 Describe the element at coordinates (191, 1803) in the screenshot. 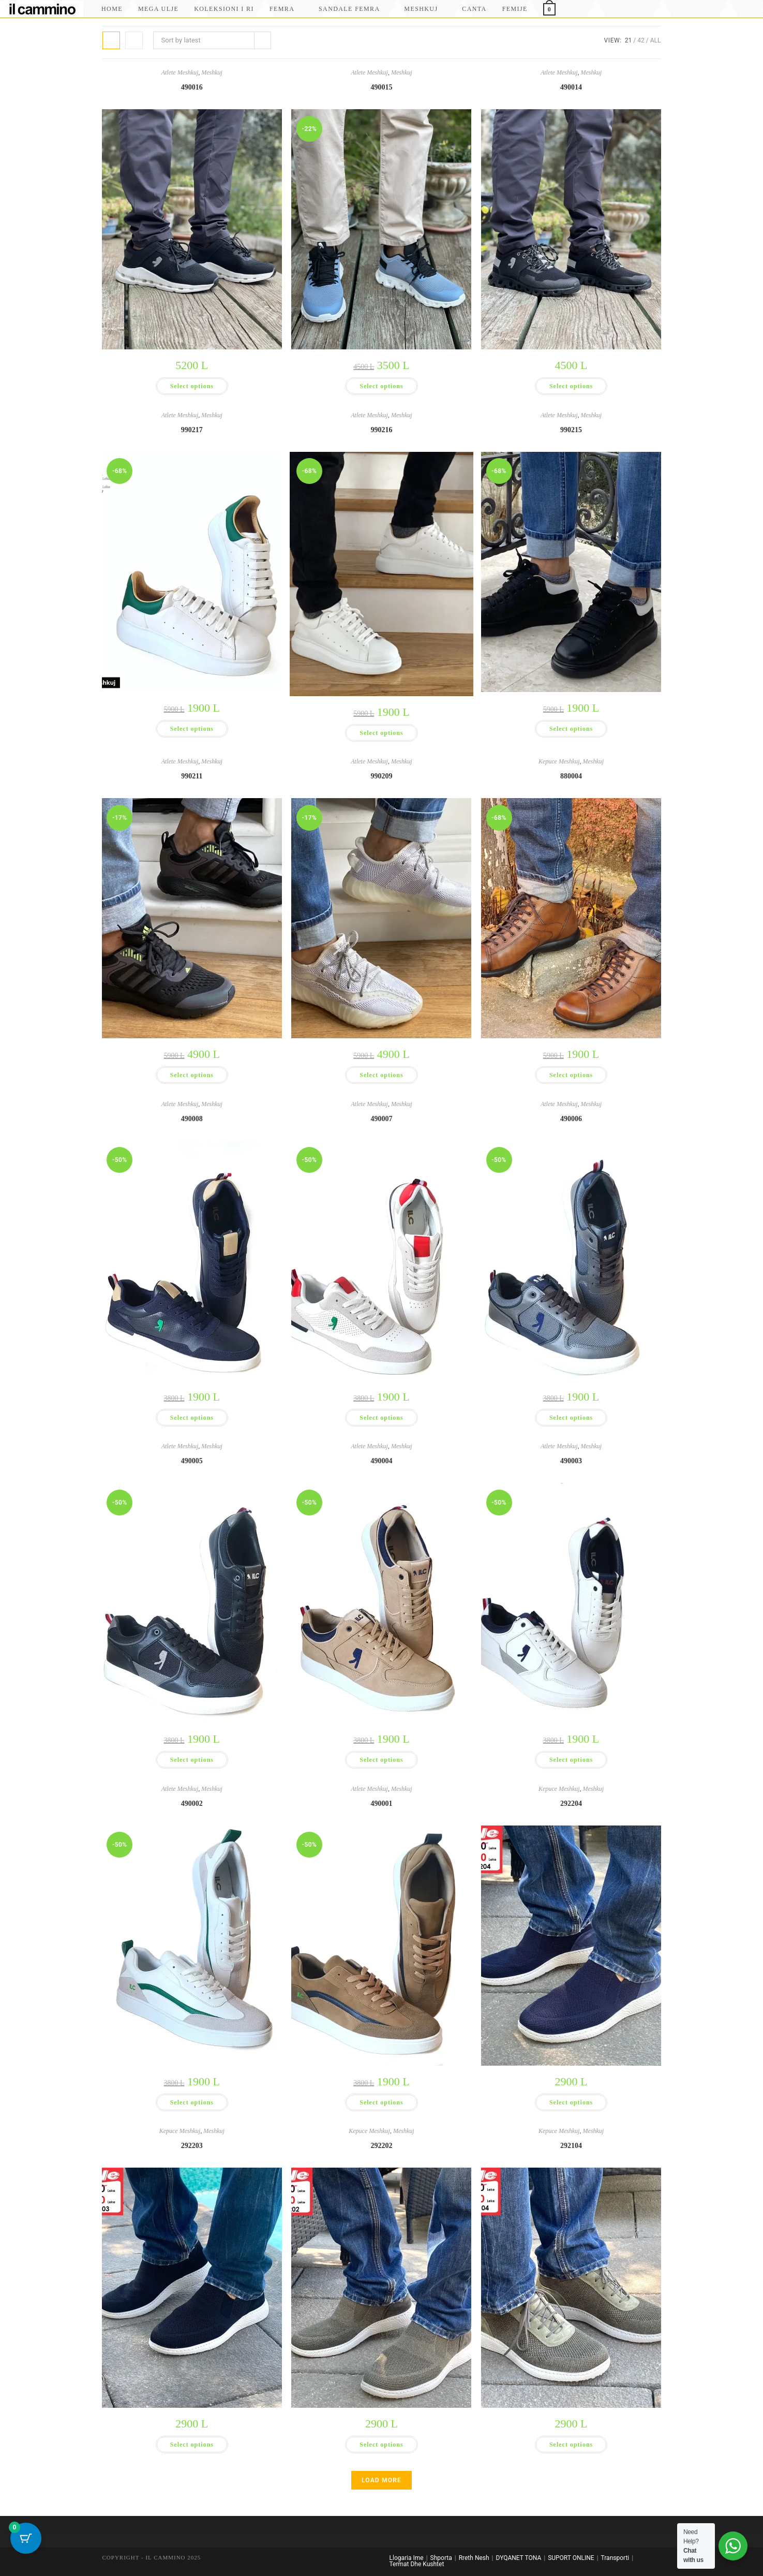

I see `490002` at that location.